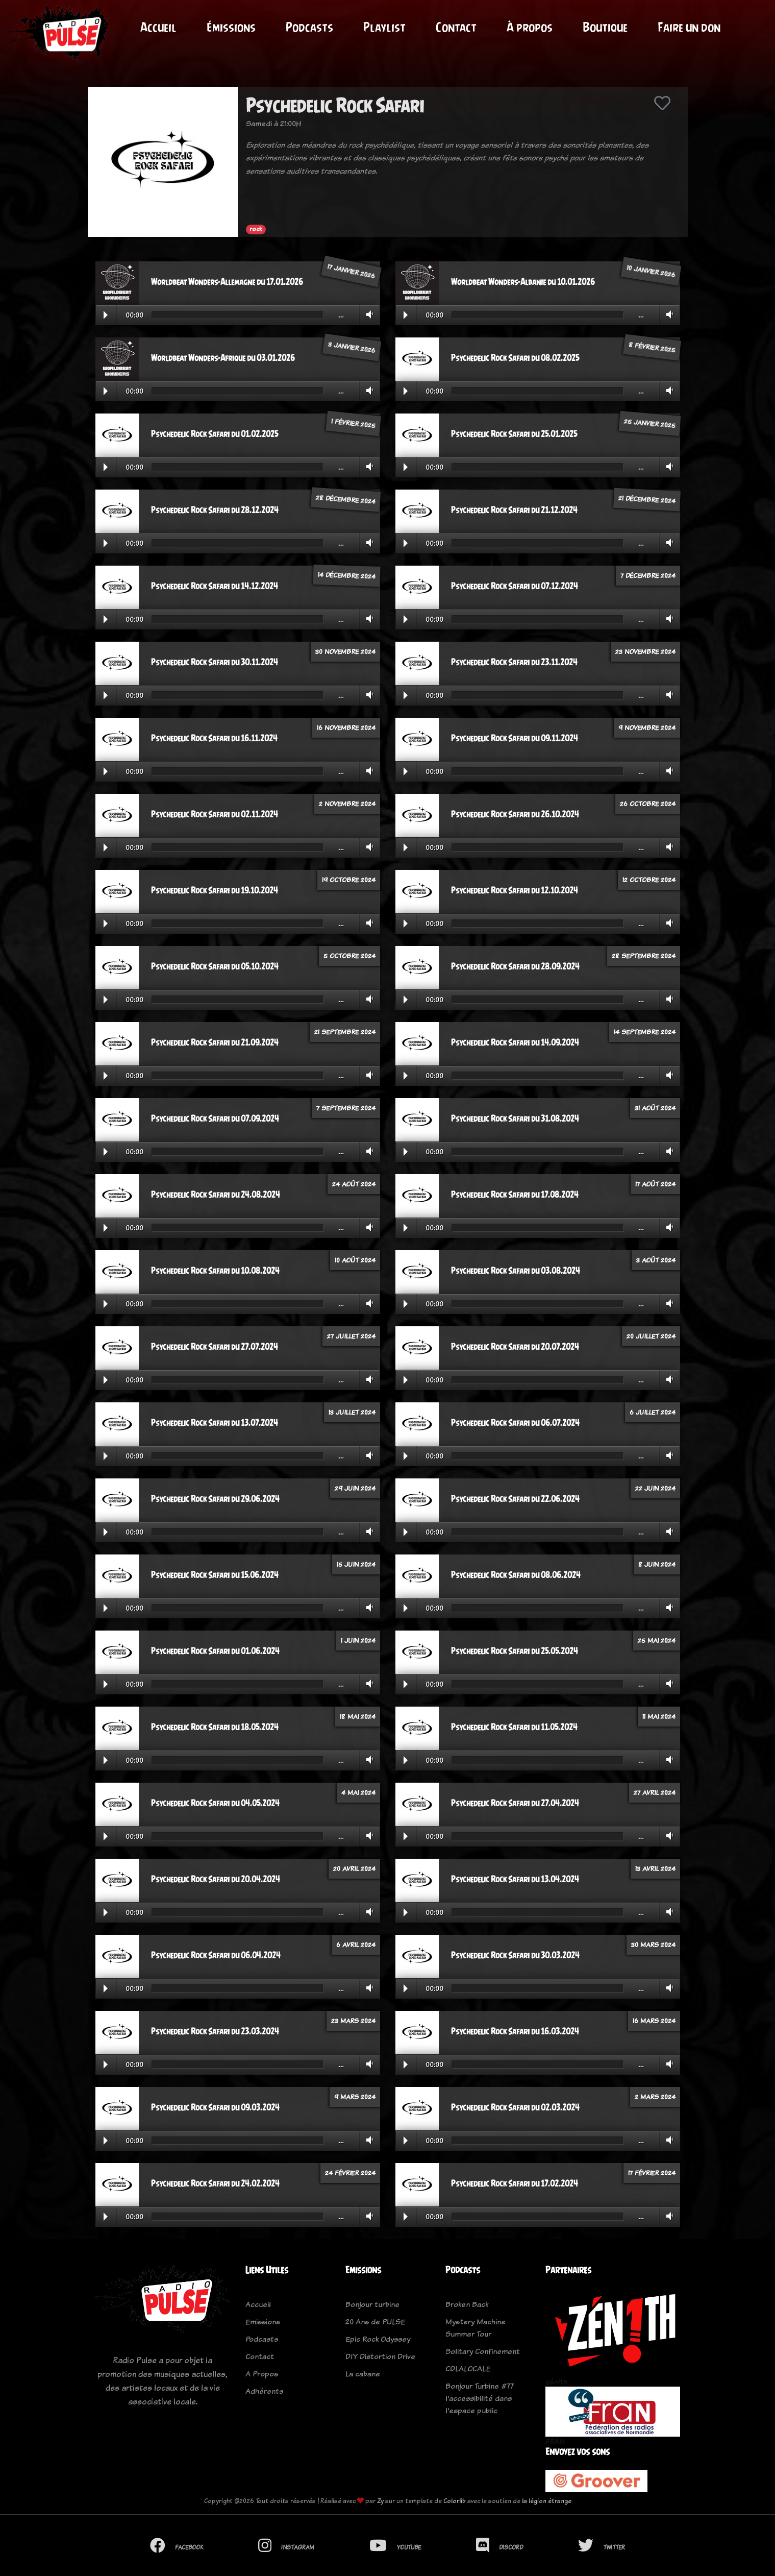 Image resolution: width=775 pixels, height=2576 pixels. I want to click on rock, so click(255, 229).